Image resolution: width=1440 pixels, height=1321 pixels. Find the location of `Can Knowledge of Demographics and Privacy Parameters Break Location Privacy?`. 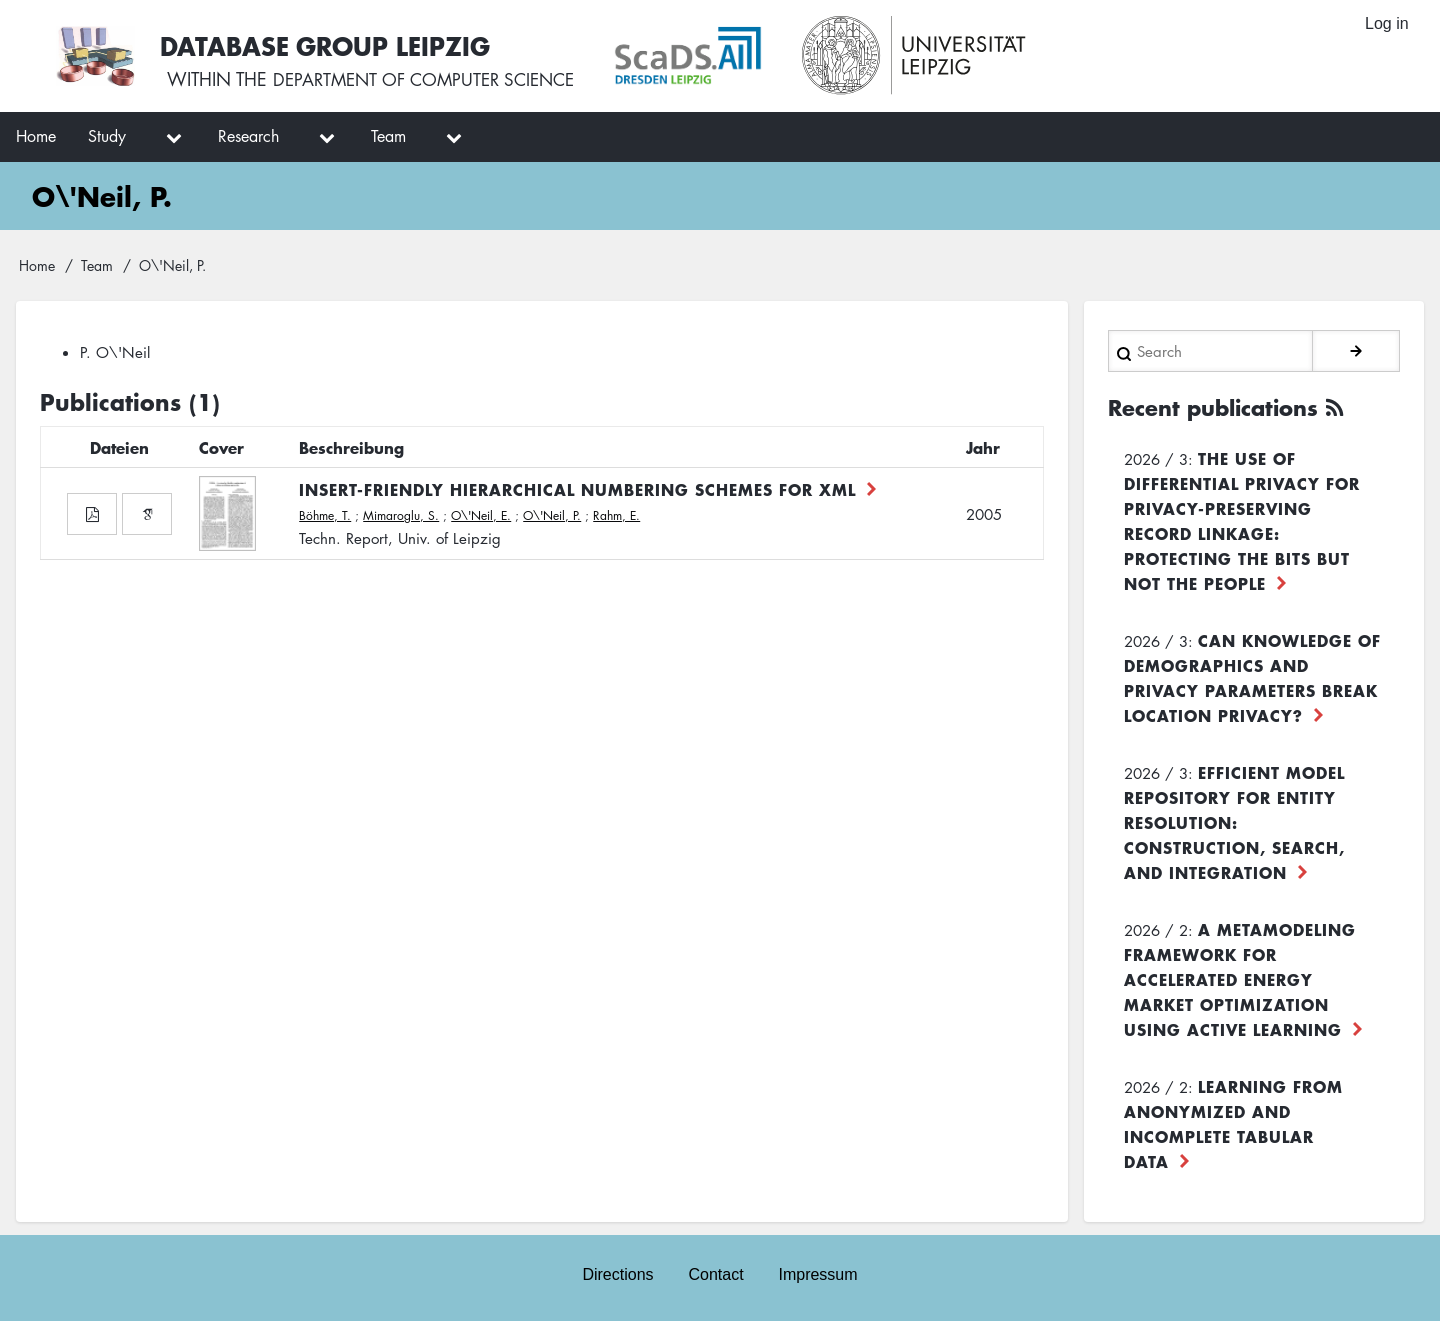

Can Knowledge of Demographics and Privacy Parameters Break Location Privacy? is located at coordinates (1252, 675).